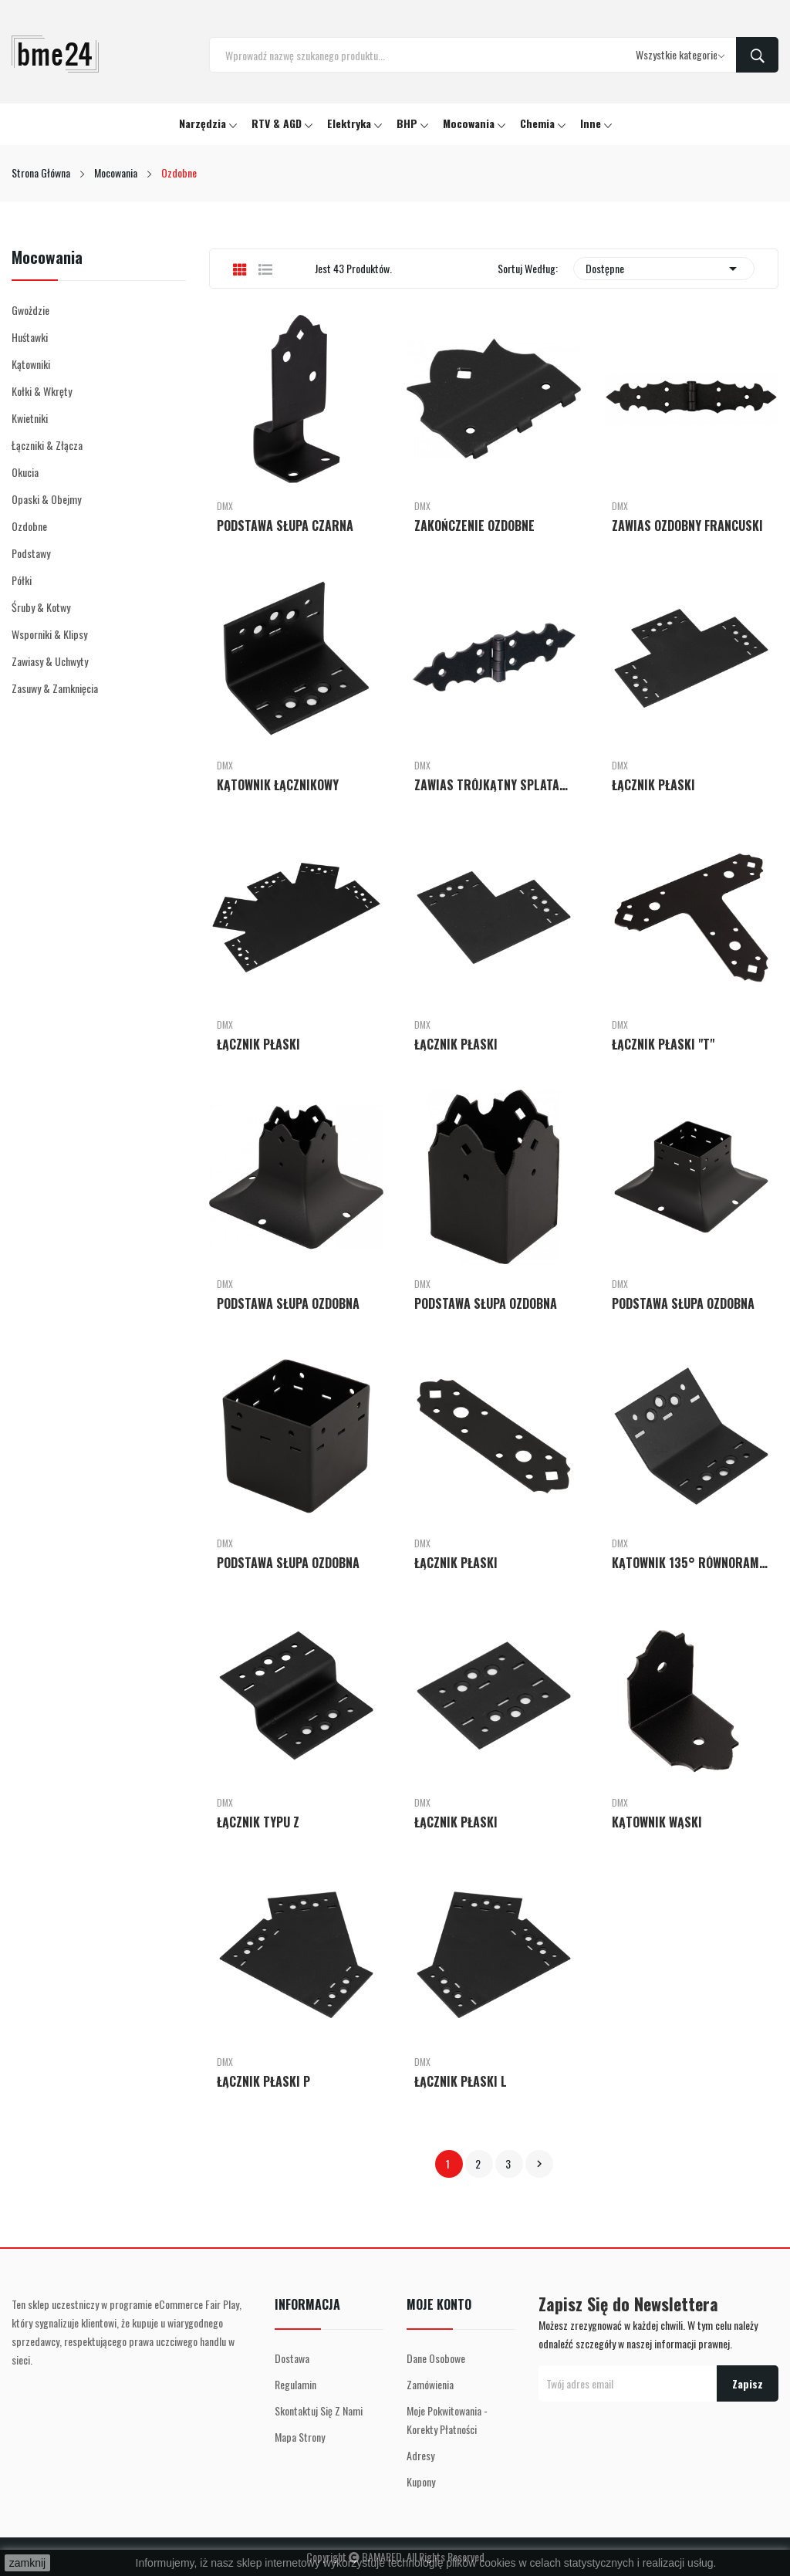  I want to click on Opaski & Obejmy, so click(46, 499).